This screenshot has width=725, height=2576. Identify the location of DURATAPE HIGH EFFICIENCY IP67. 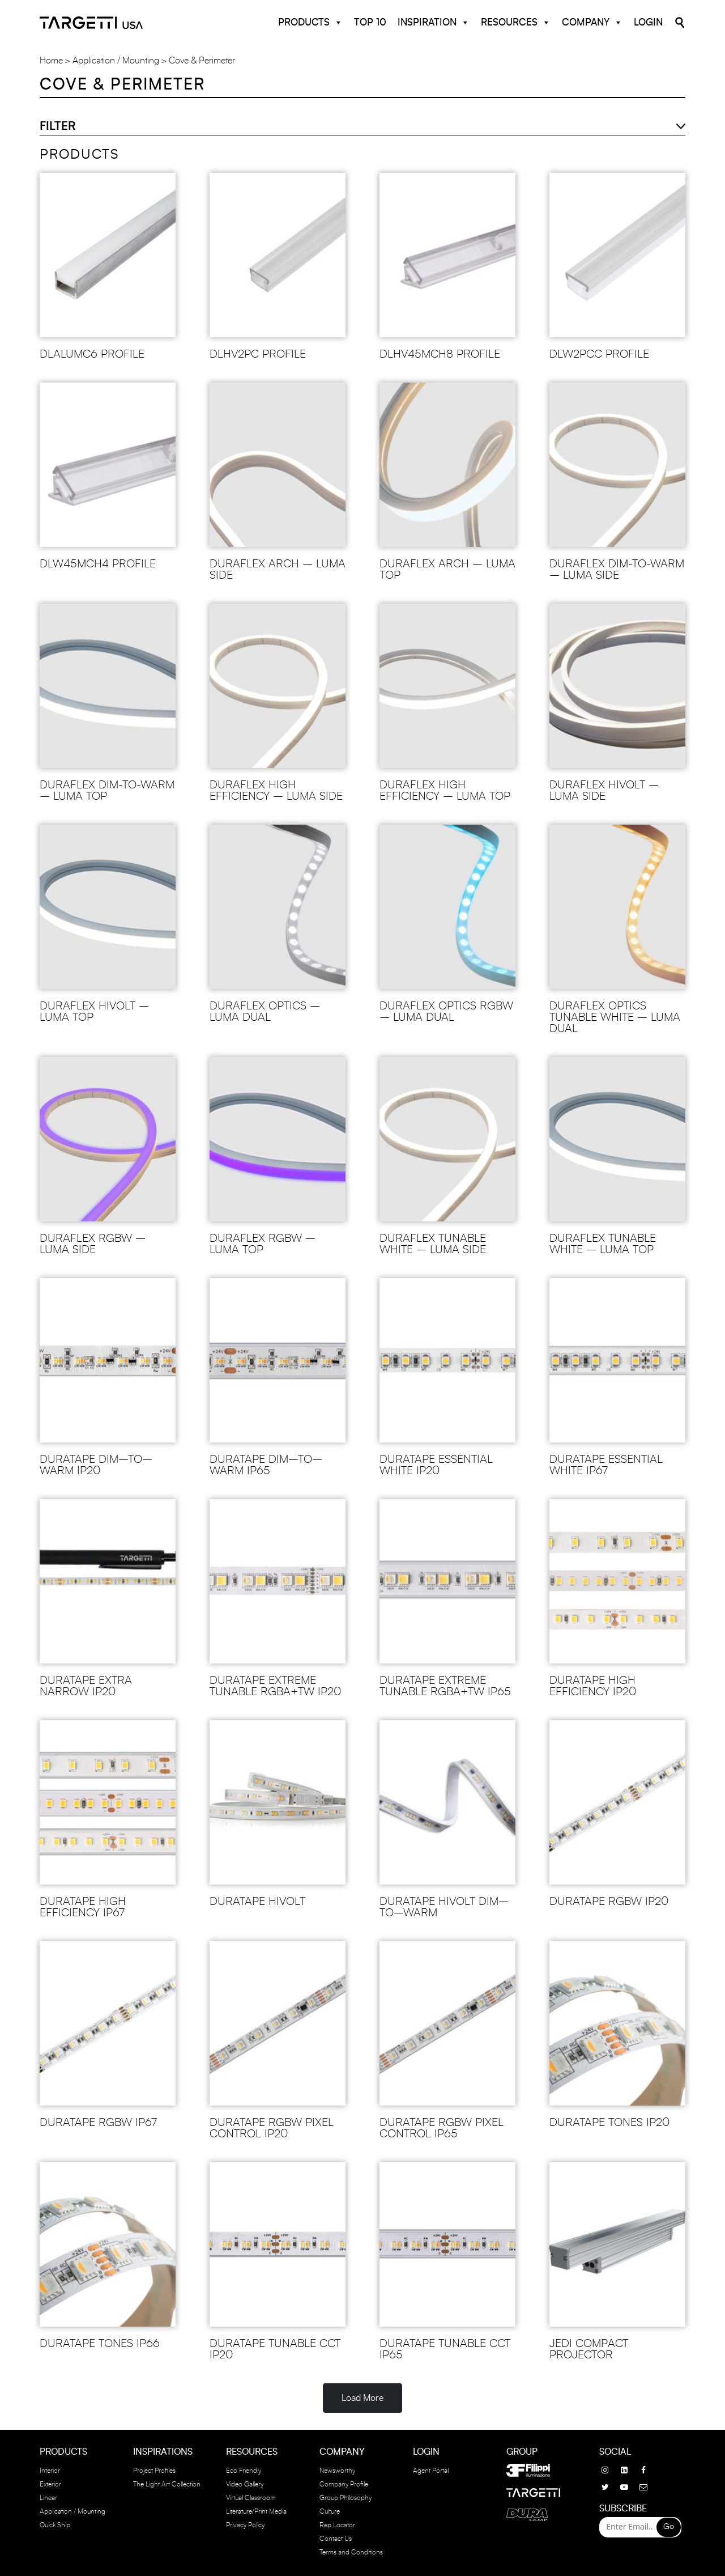
(83, 1907).